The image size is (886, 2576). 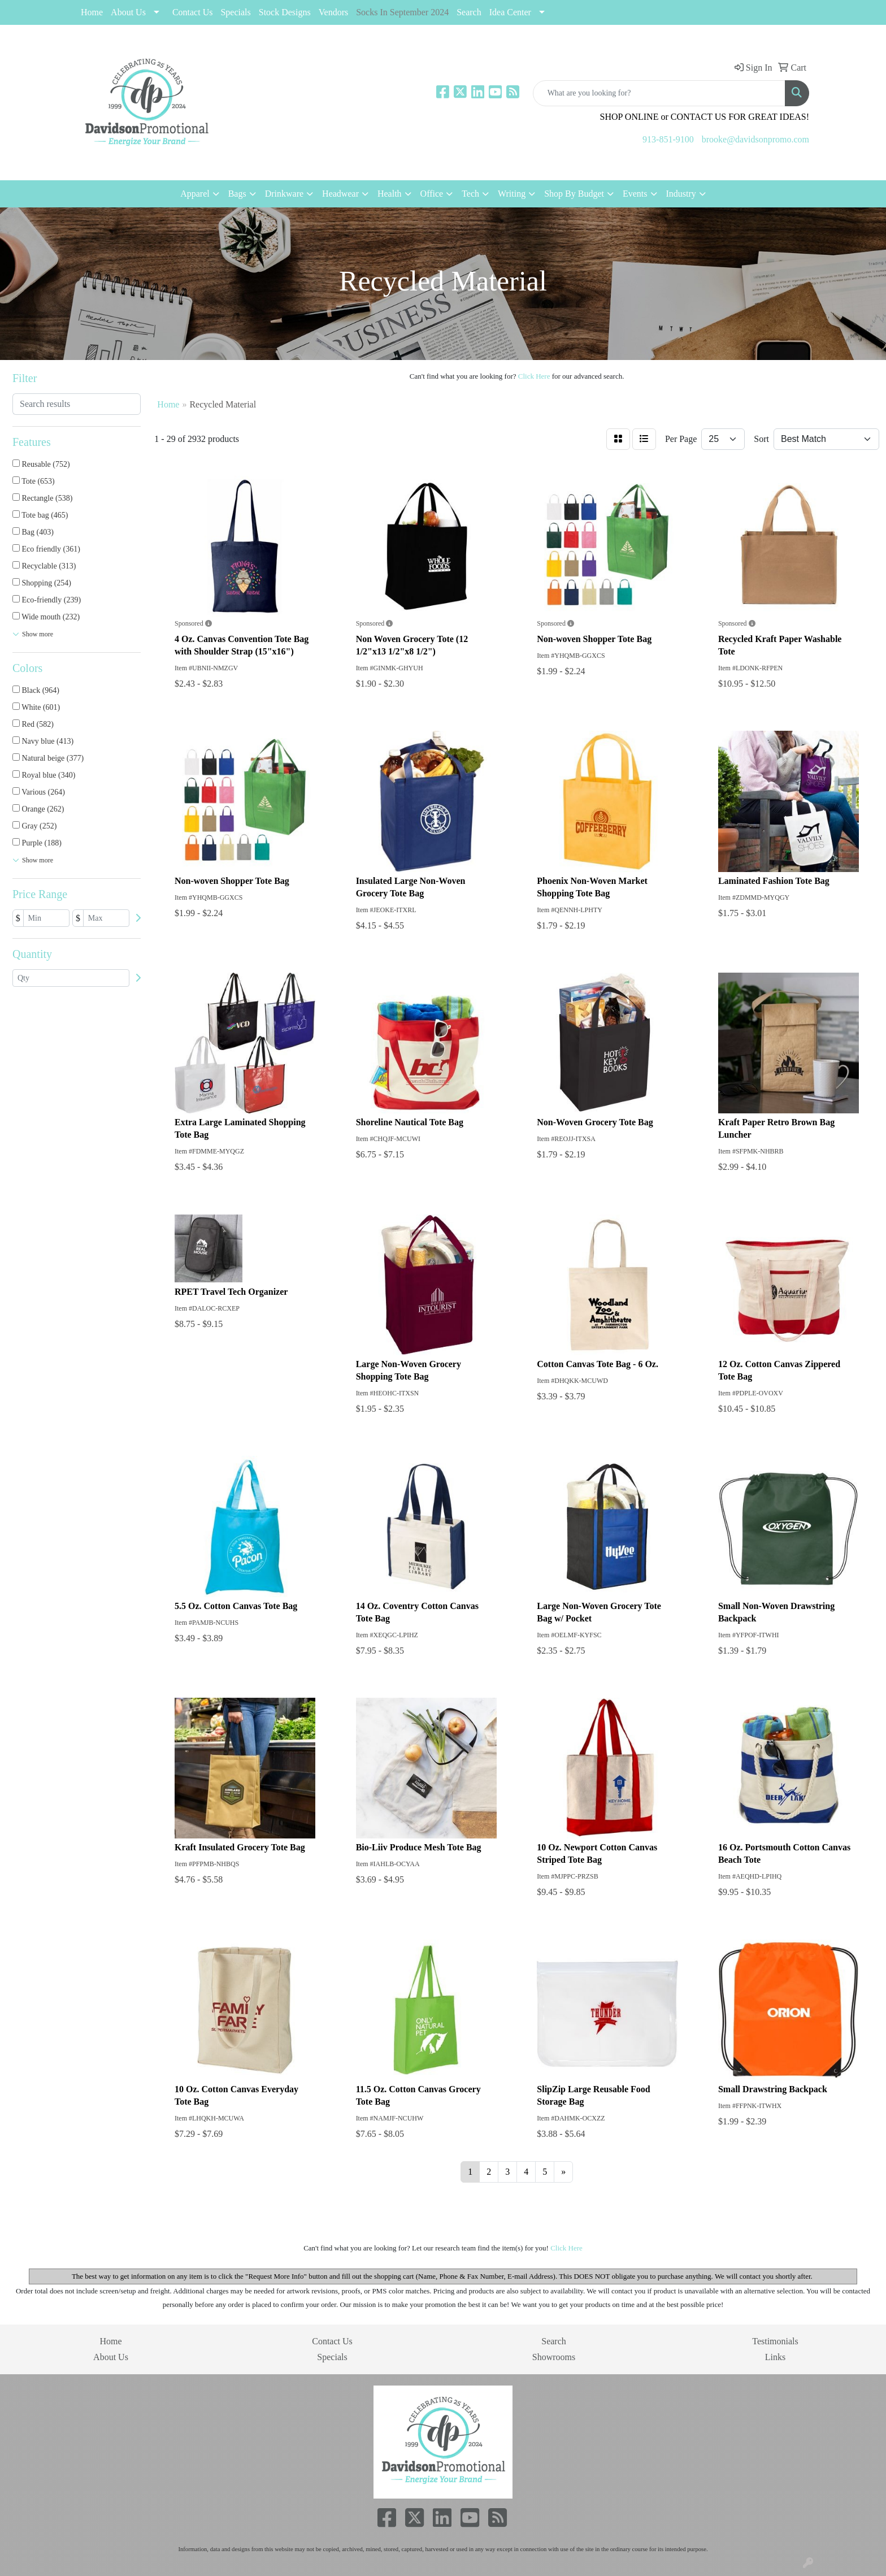 What do you see at coordinates (511, 193) in the screenshot?
I see `Writing [button]` at bounding box center [511, 193].